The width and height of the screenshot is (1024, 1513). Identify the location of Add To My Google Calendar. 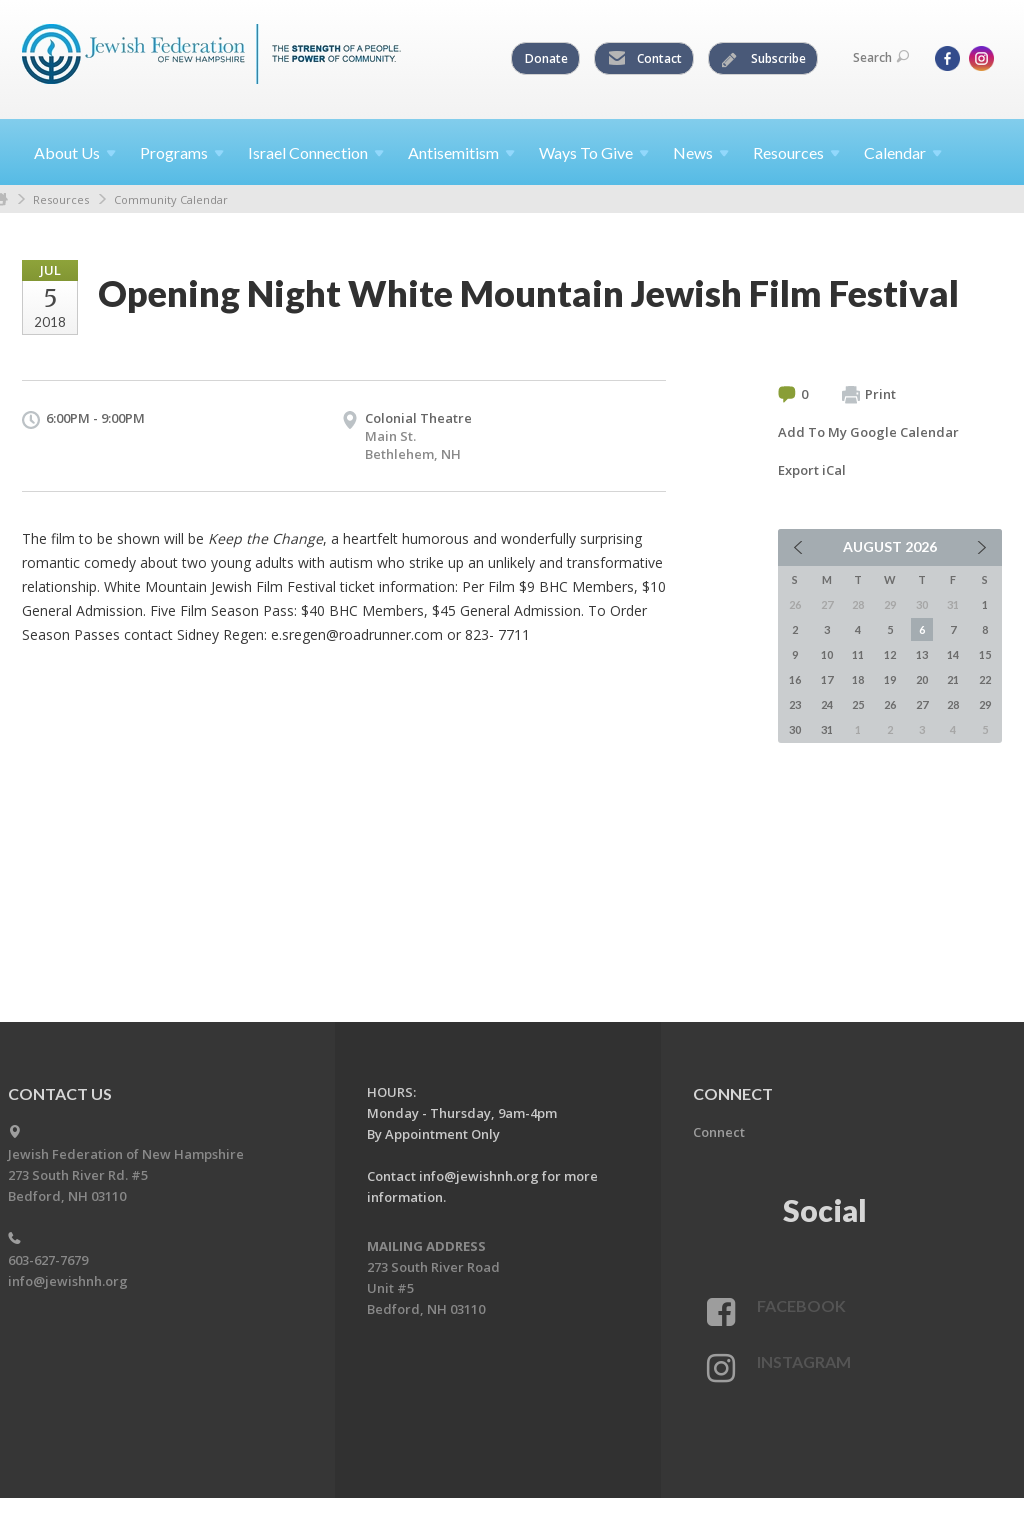
(868, 432).